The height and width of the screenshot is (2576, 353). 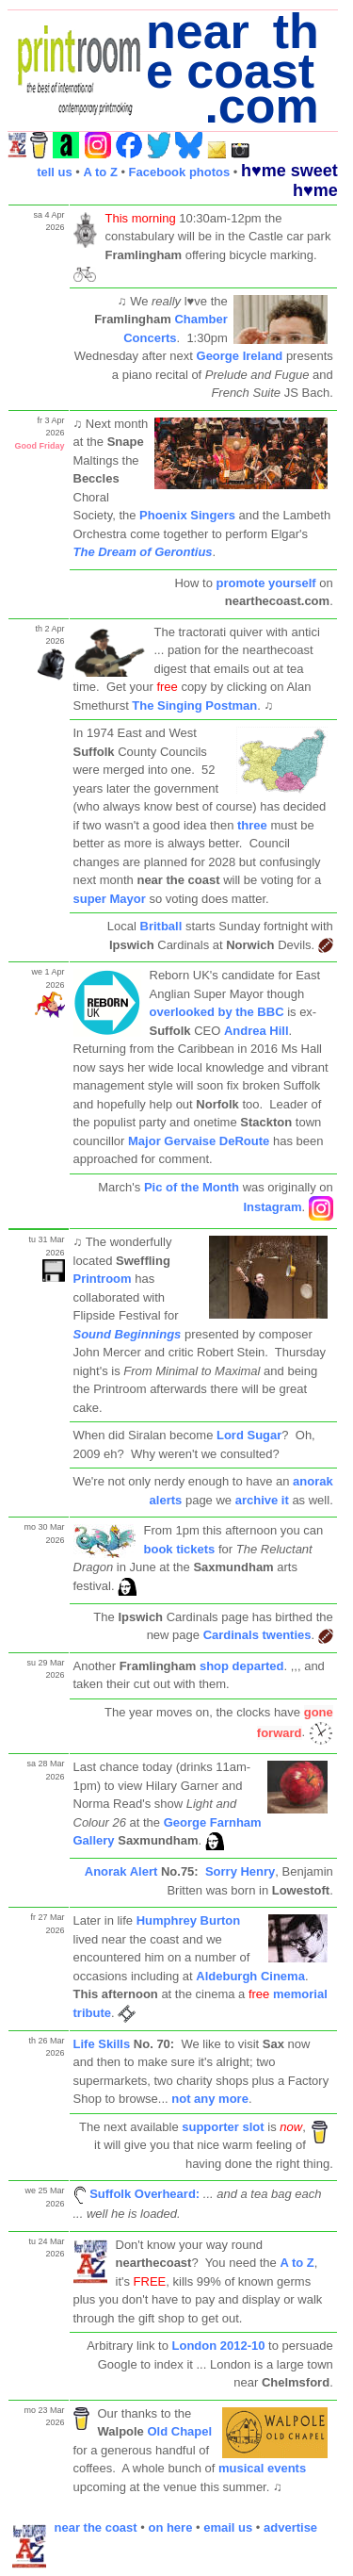 What do you see at coordinates (187, 515) in the screenshot?
I see `Phoenix Singers` at bounding box center [187, 515].